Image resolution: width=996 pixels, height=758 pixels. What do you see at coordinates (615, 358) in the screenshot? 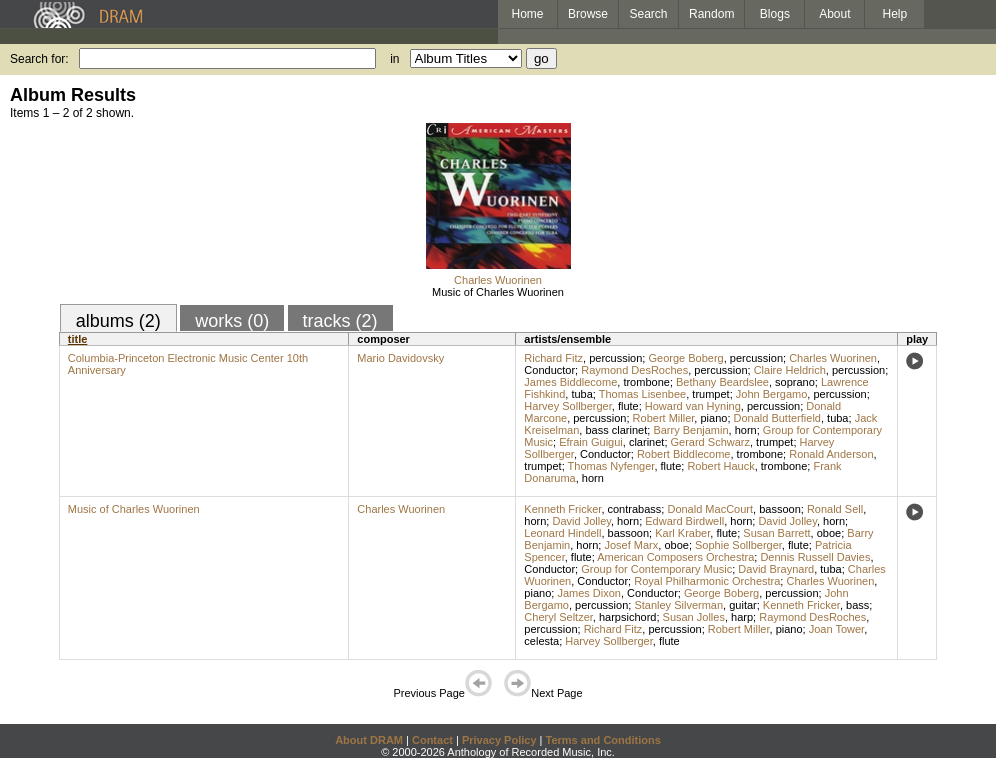
I see `percussion` at bounding box center [615, 358].